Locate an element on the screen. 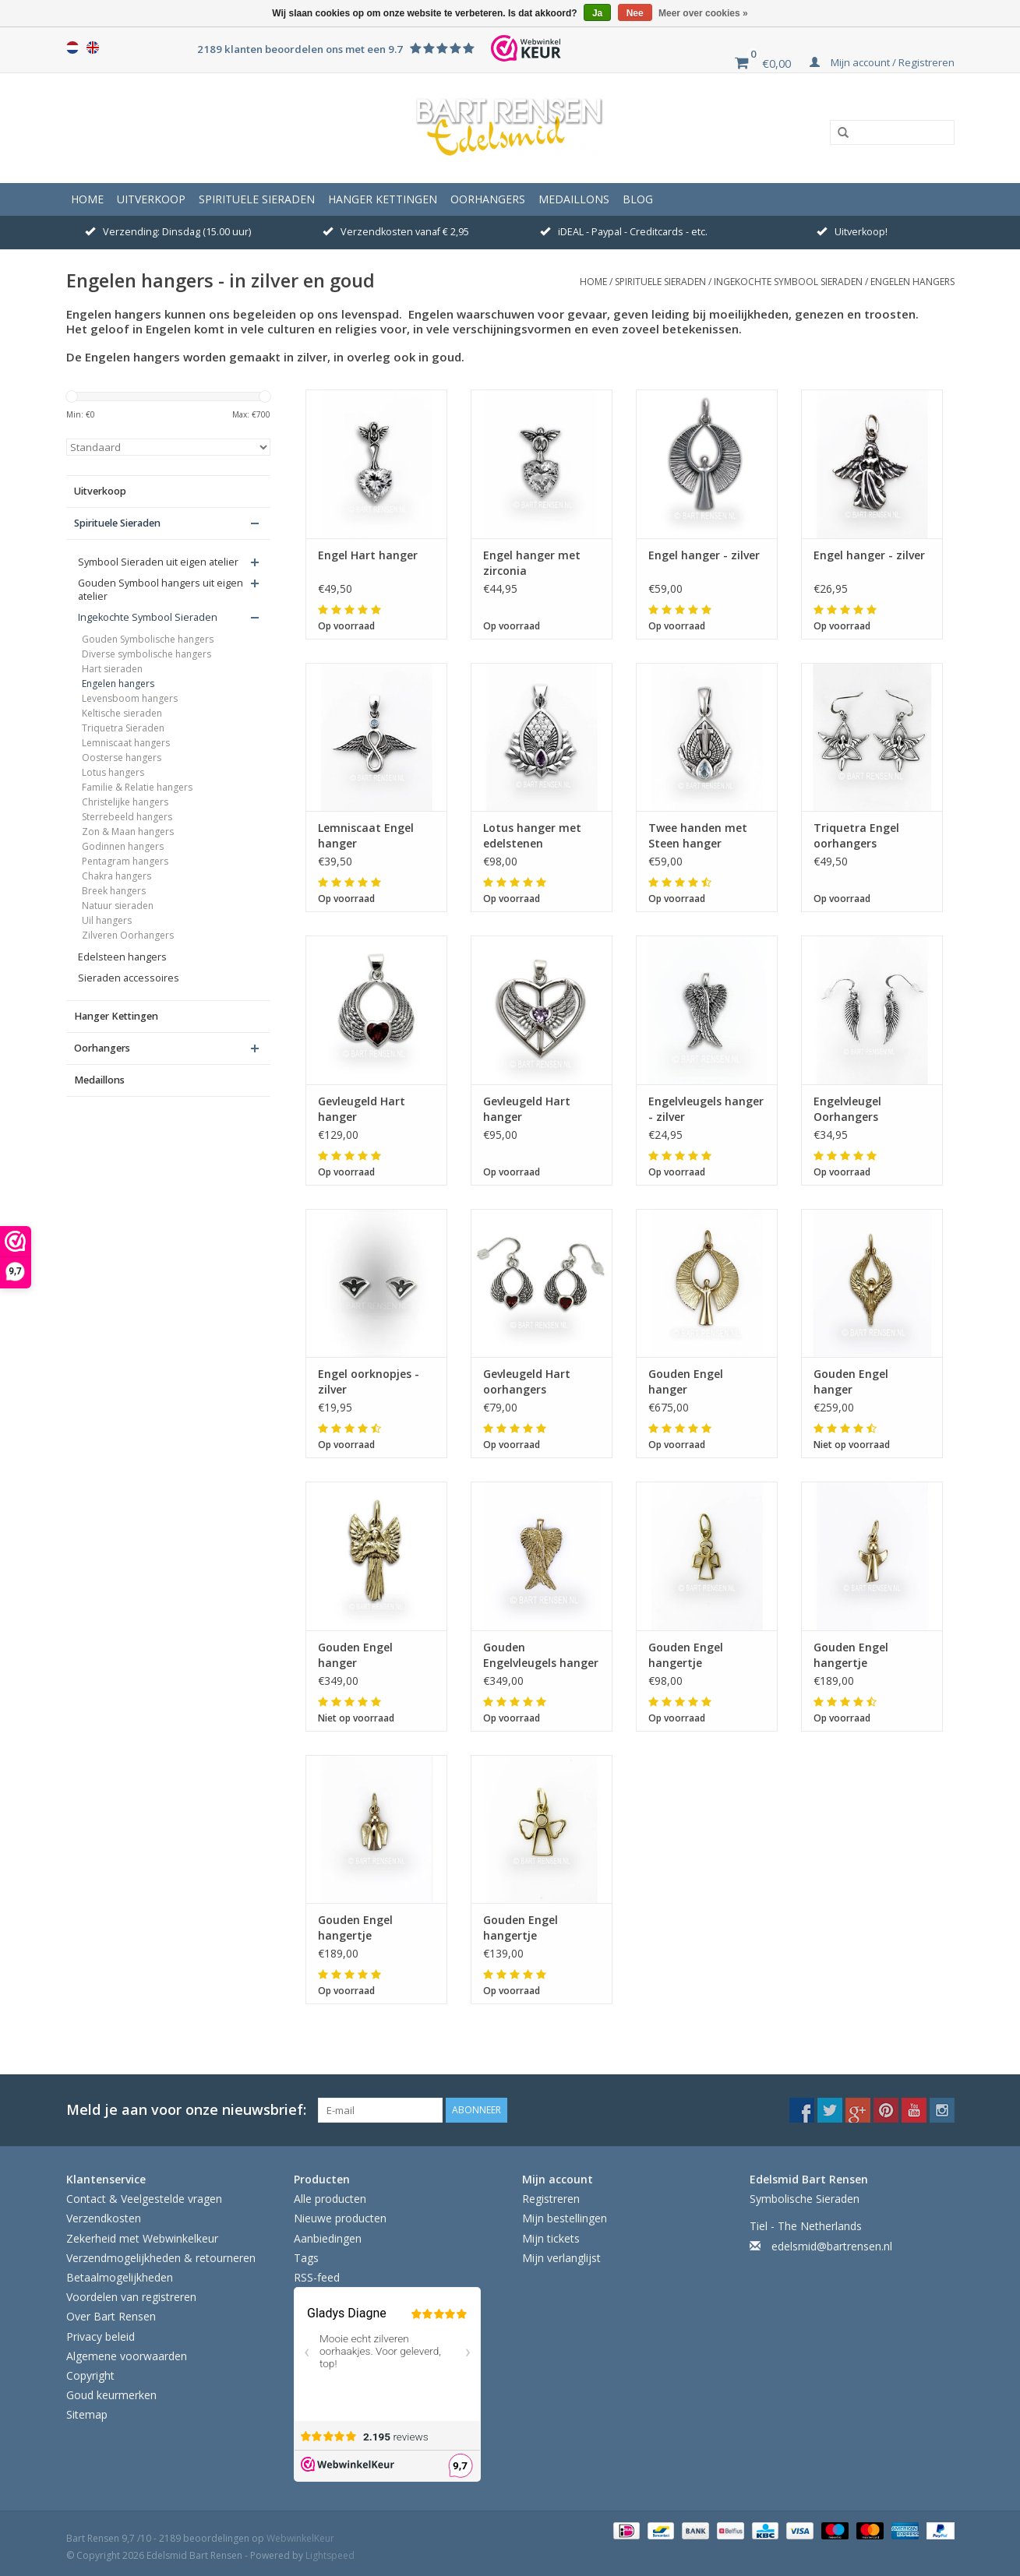 This screenshot has width=1020, height=2576. Over Bart Rensen is located at coordinates (111, 2316).